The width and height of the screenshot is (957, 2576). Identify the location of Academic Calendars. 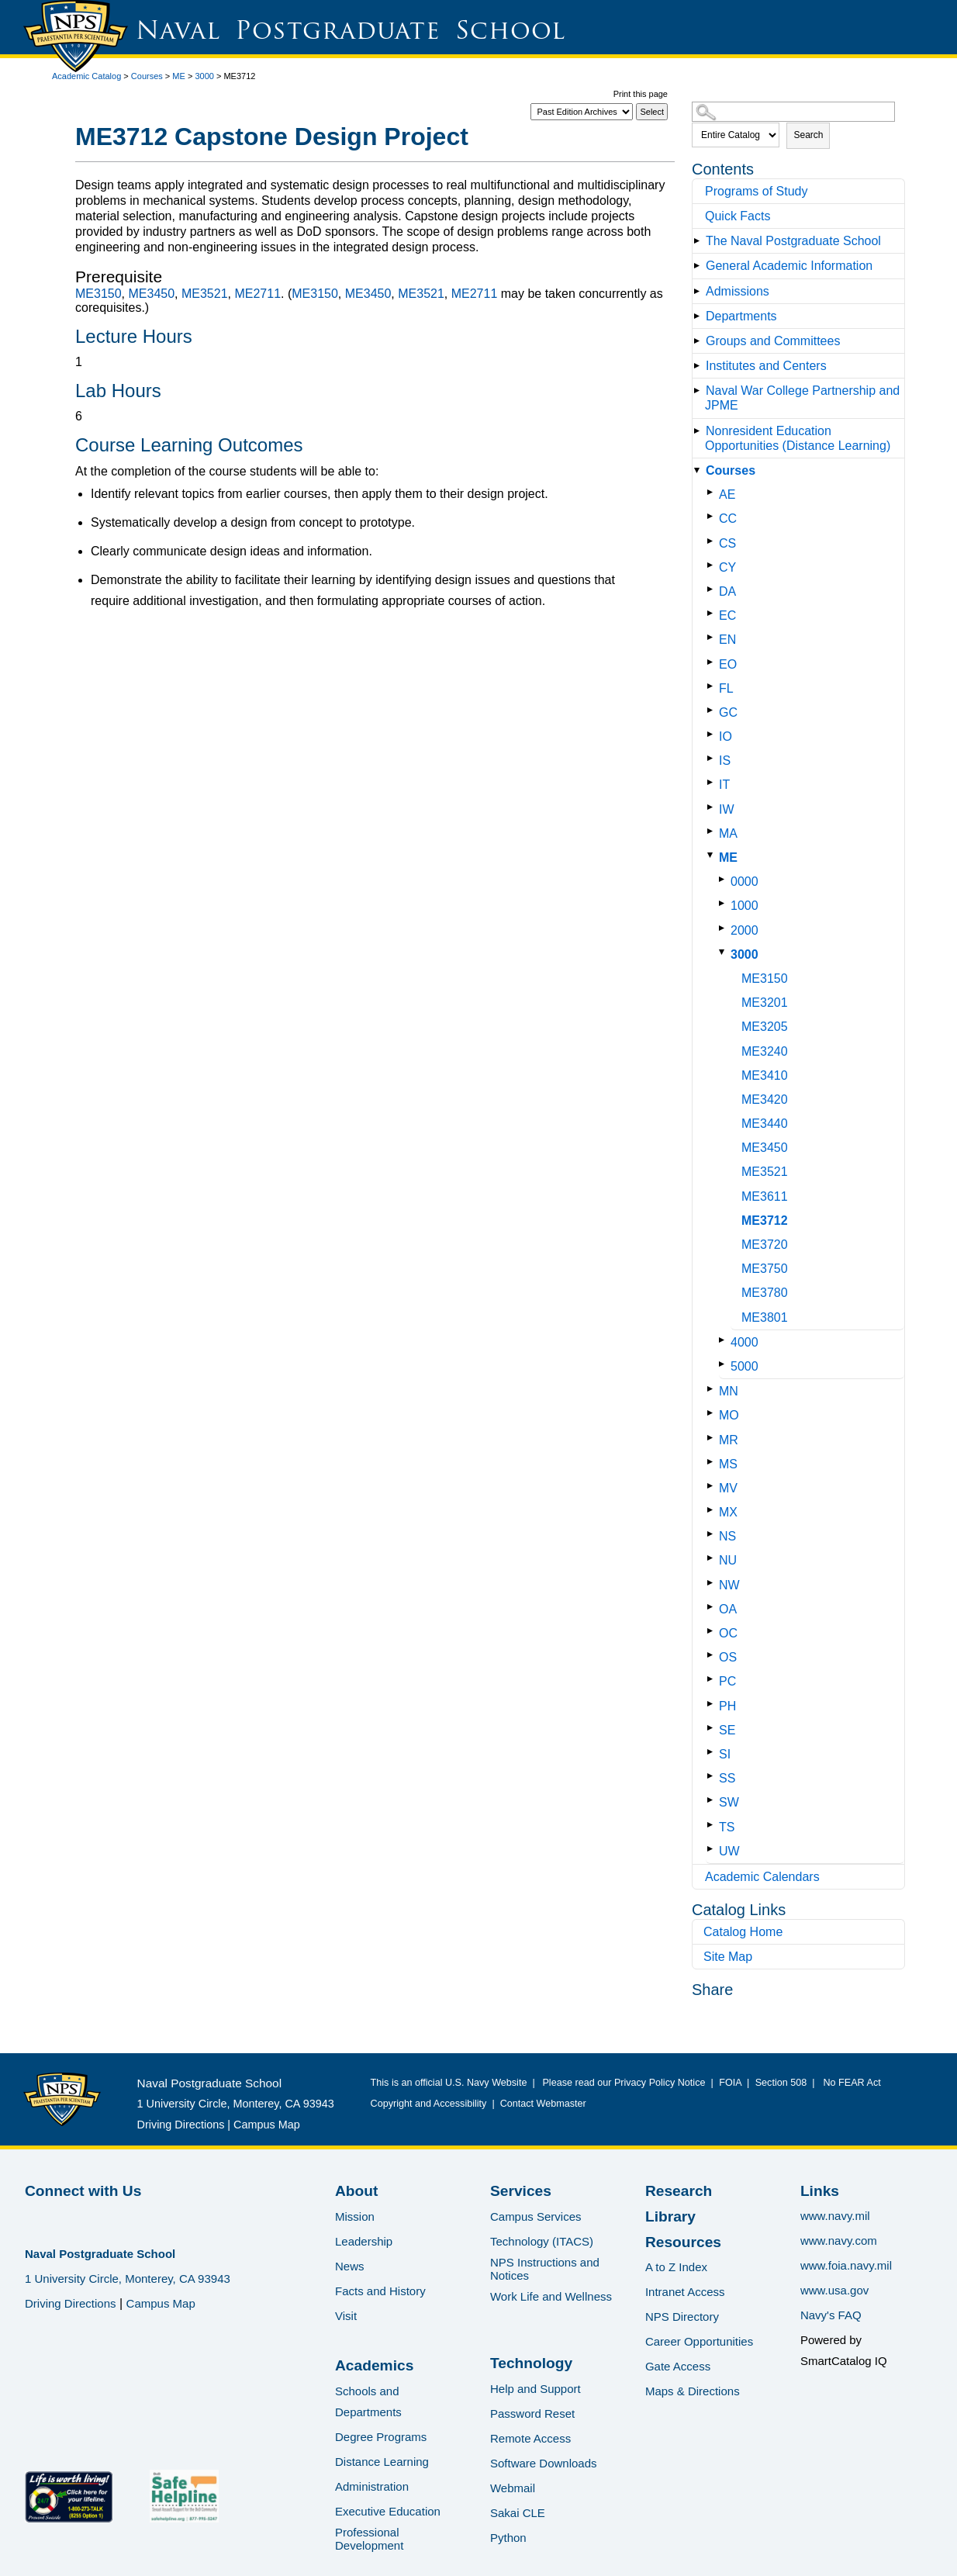
(762, 1876).